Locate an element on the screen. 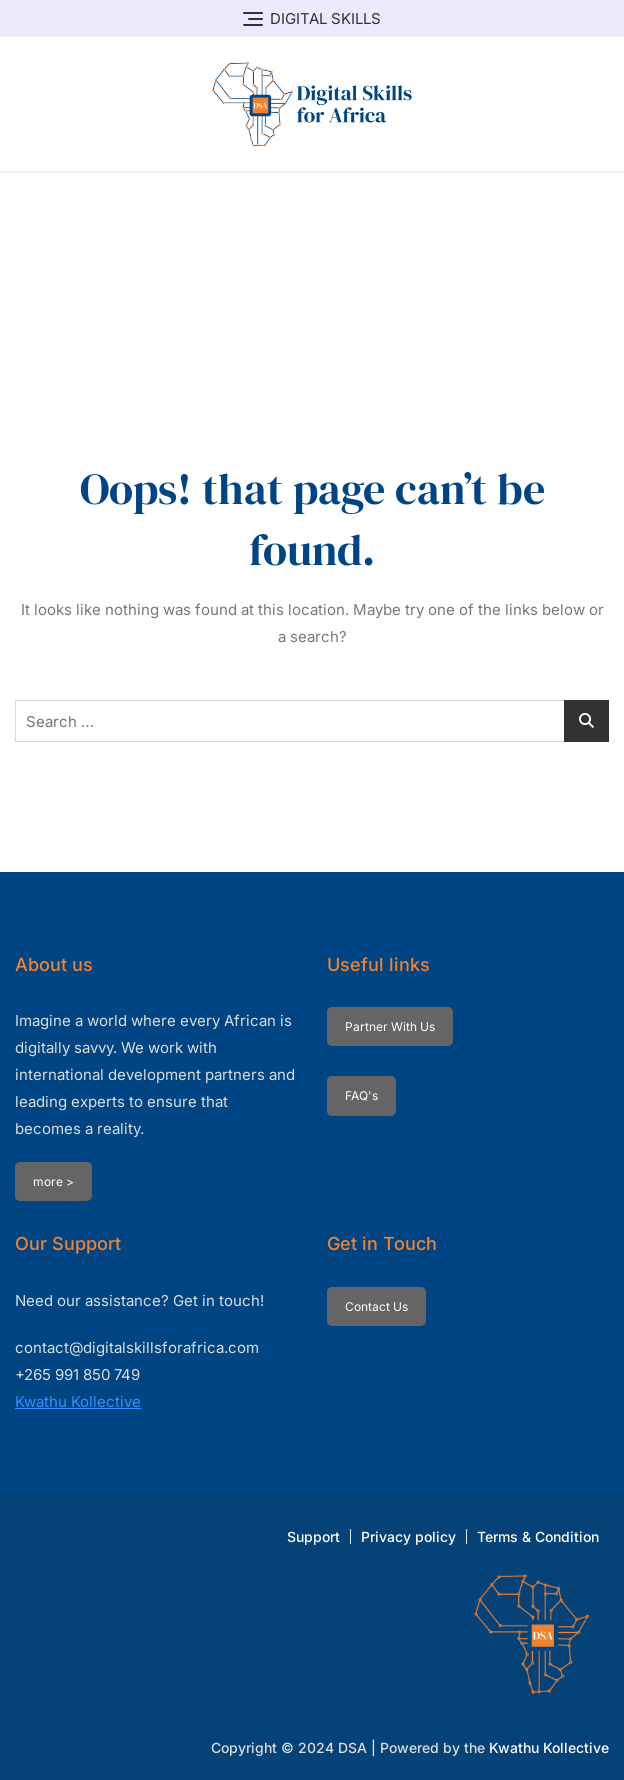 Image resolution: width=624 pixels, height=1780 pixels. more > is located at coordinates (53, 1181).